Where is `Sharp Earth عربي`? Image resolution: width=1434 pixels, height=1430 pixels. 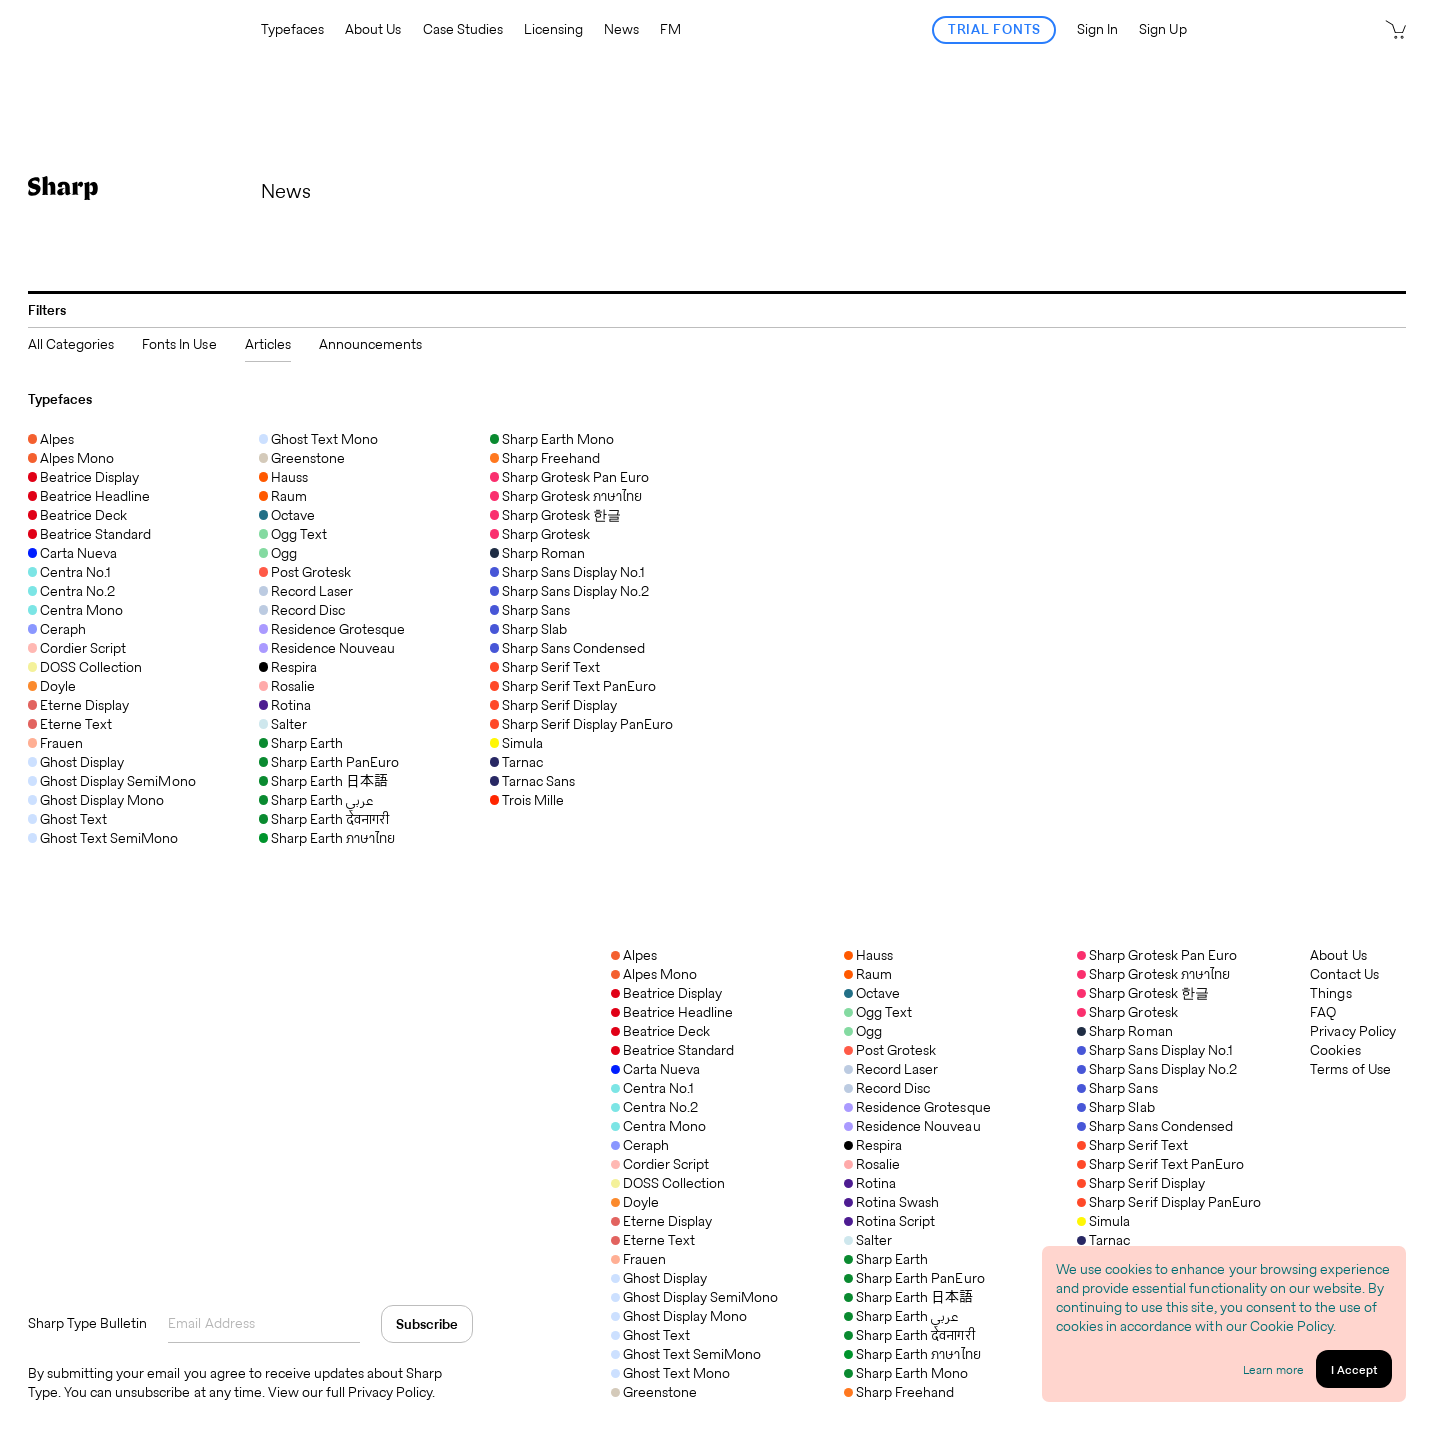 Sharp Earth عربي is located at coordinates (901, 1316).